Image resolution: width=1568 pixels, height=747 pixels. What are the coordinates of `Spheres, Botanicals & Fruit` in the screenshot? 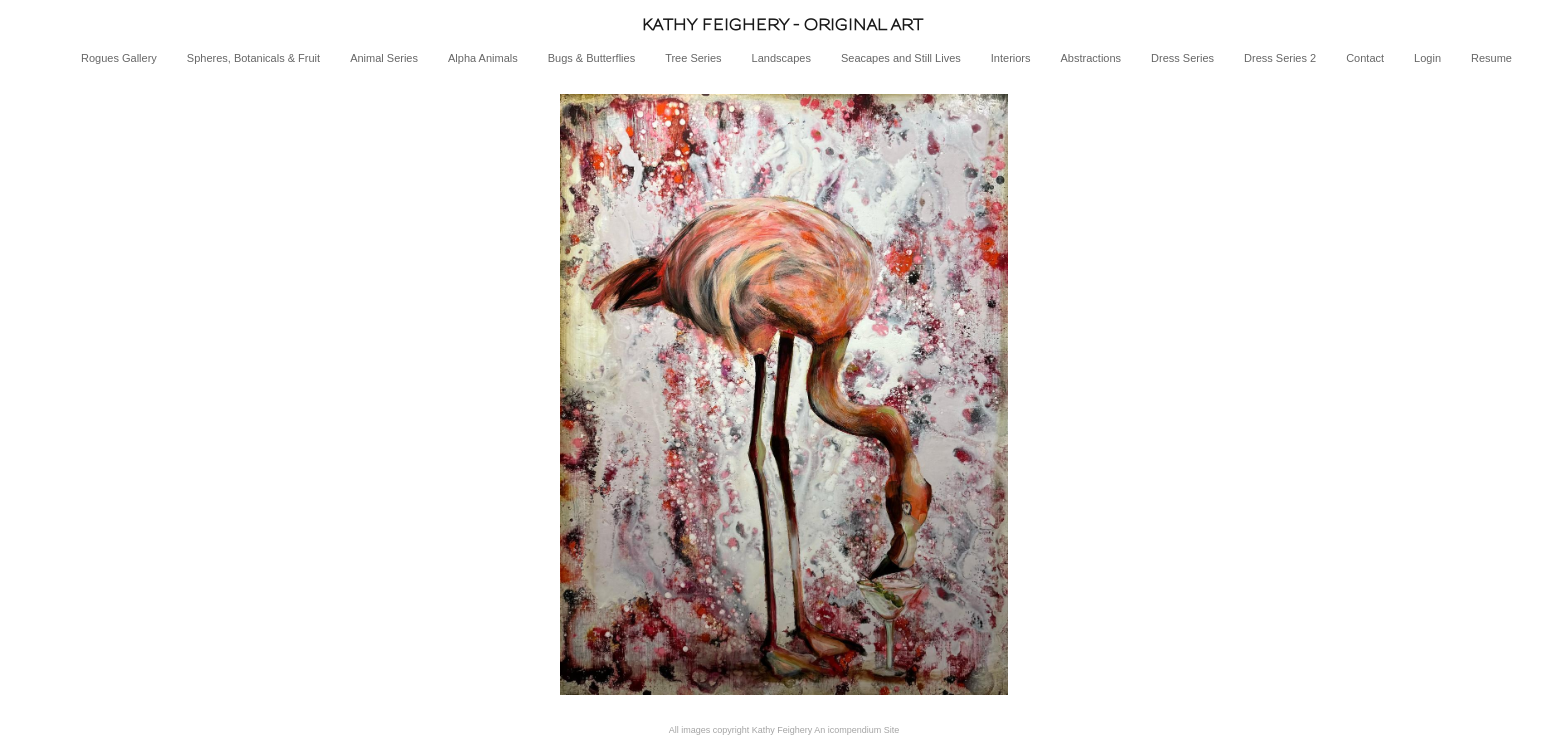 It's located at (253, 58).